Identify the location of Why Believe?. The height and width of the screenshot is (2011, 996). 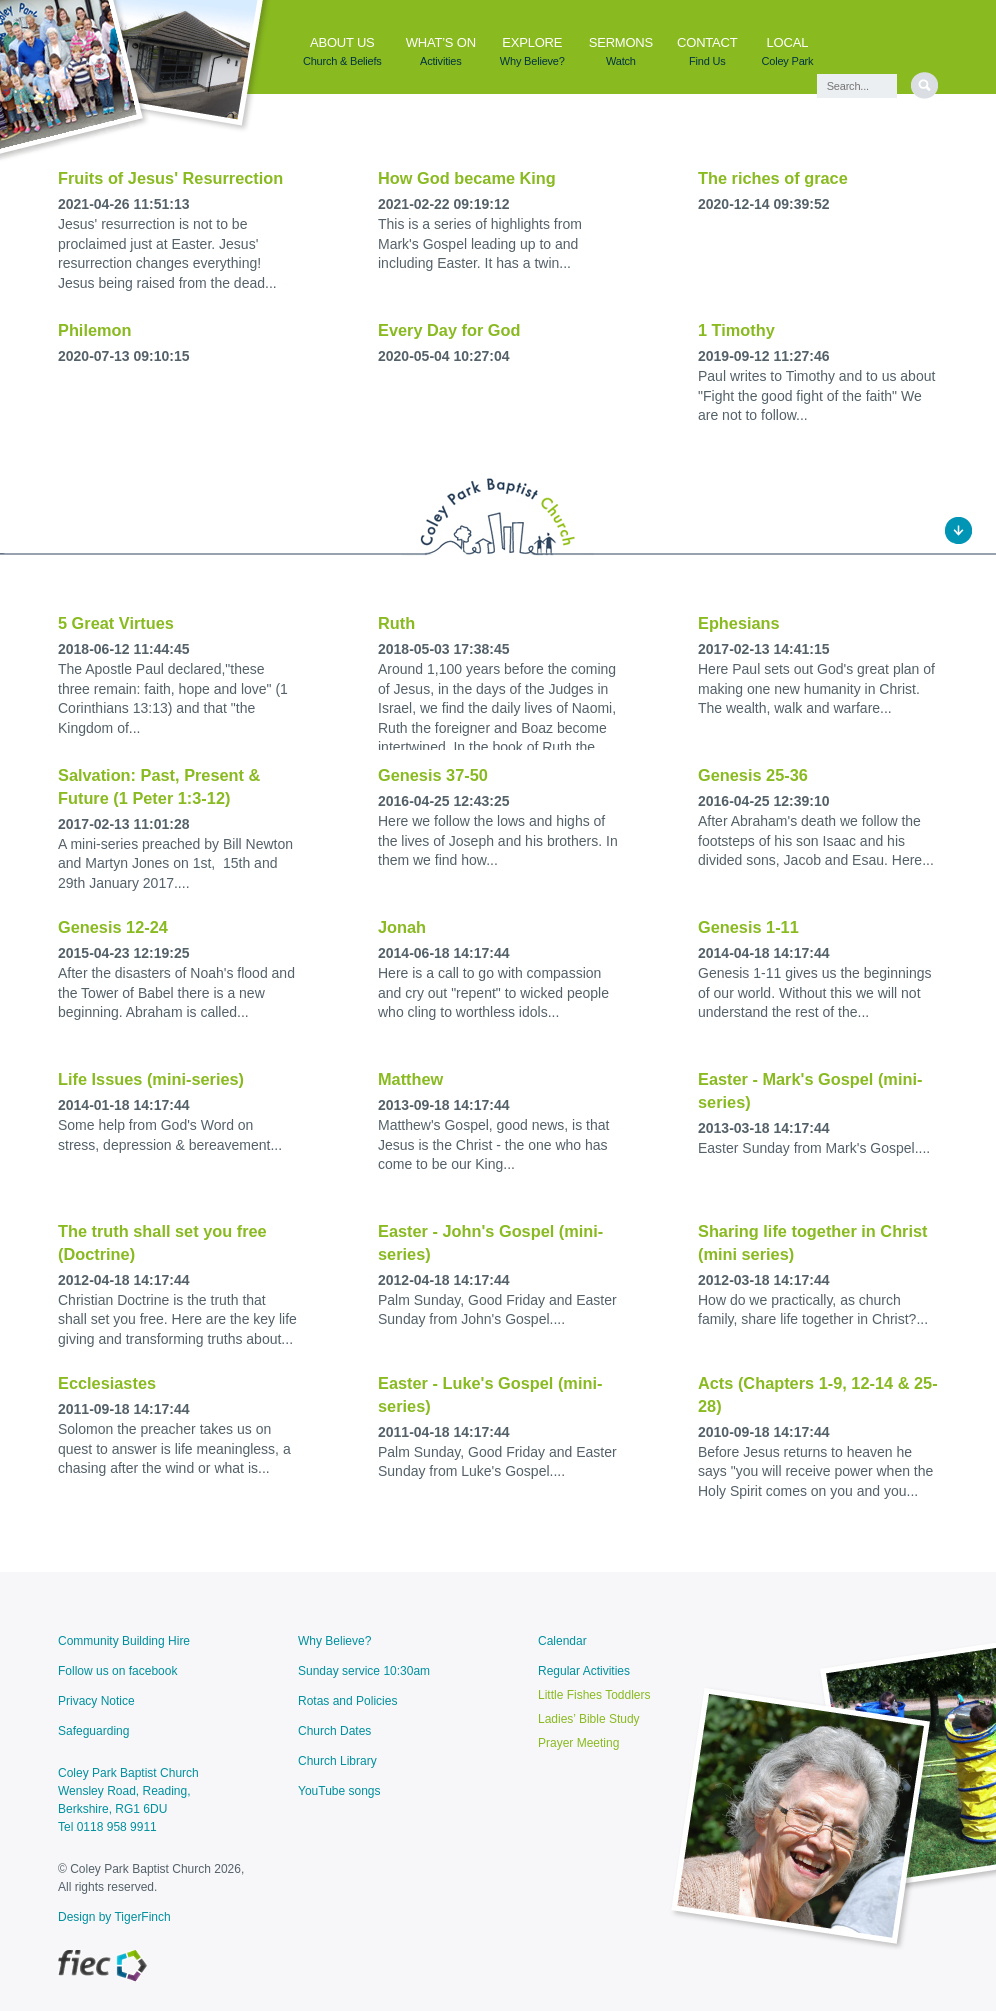
(334, 1641).